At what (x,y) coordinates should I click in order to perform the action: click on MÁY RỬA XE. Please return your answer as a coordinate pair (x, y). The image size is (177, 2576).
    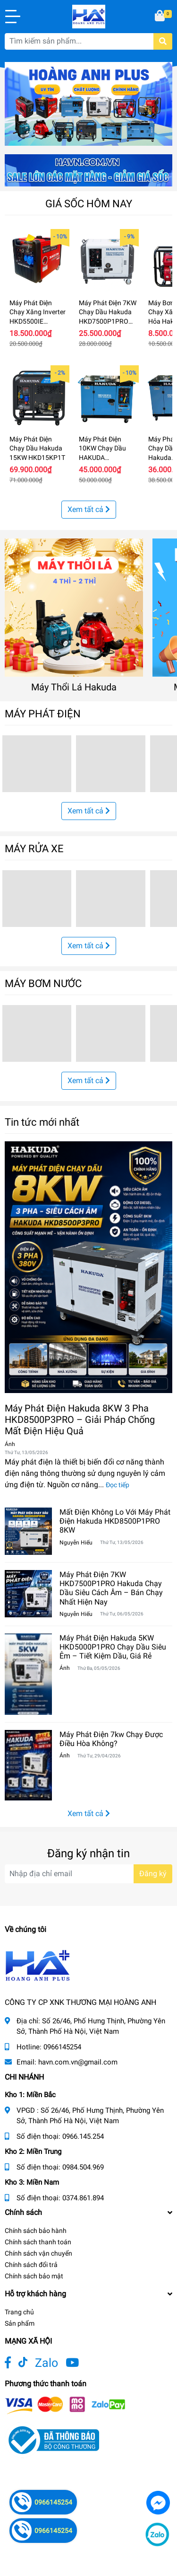
    Looking at the image, I should click on (34, 848).